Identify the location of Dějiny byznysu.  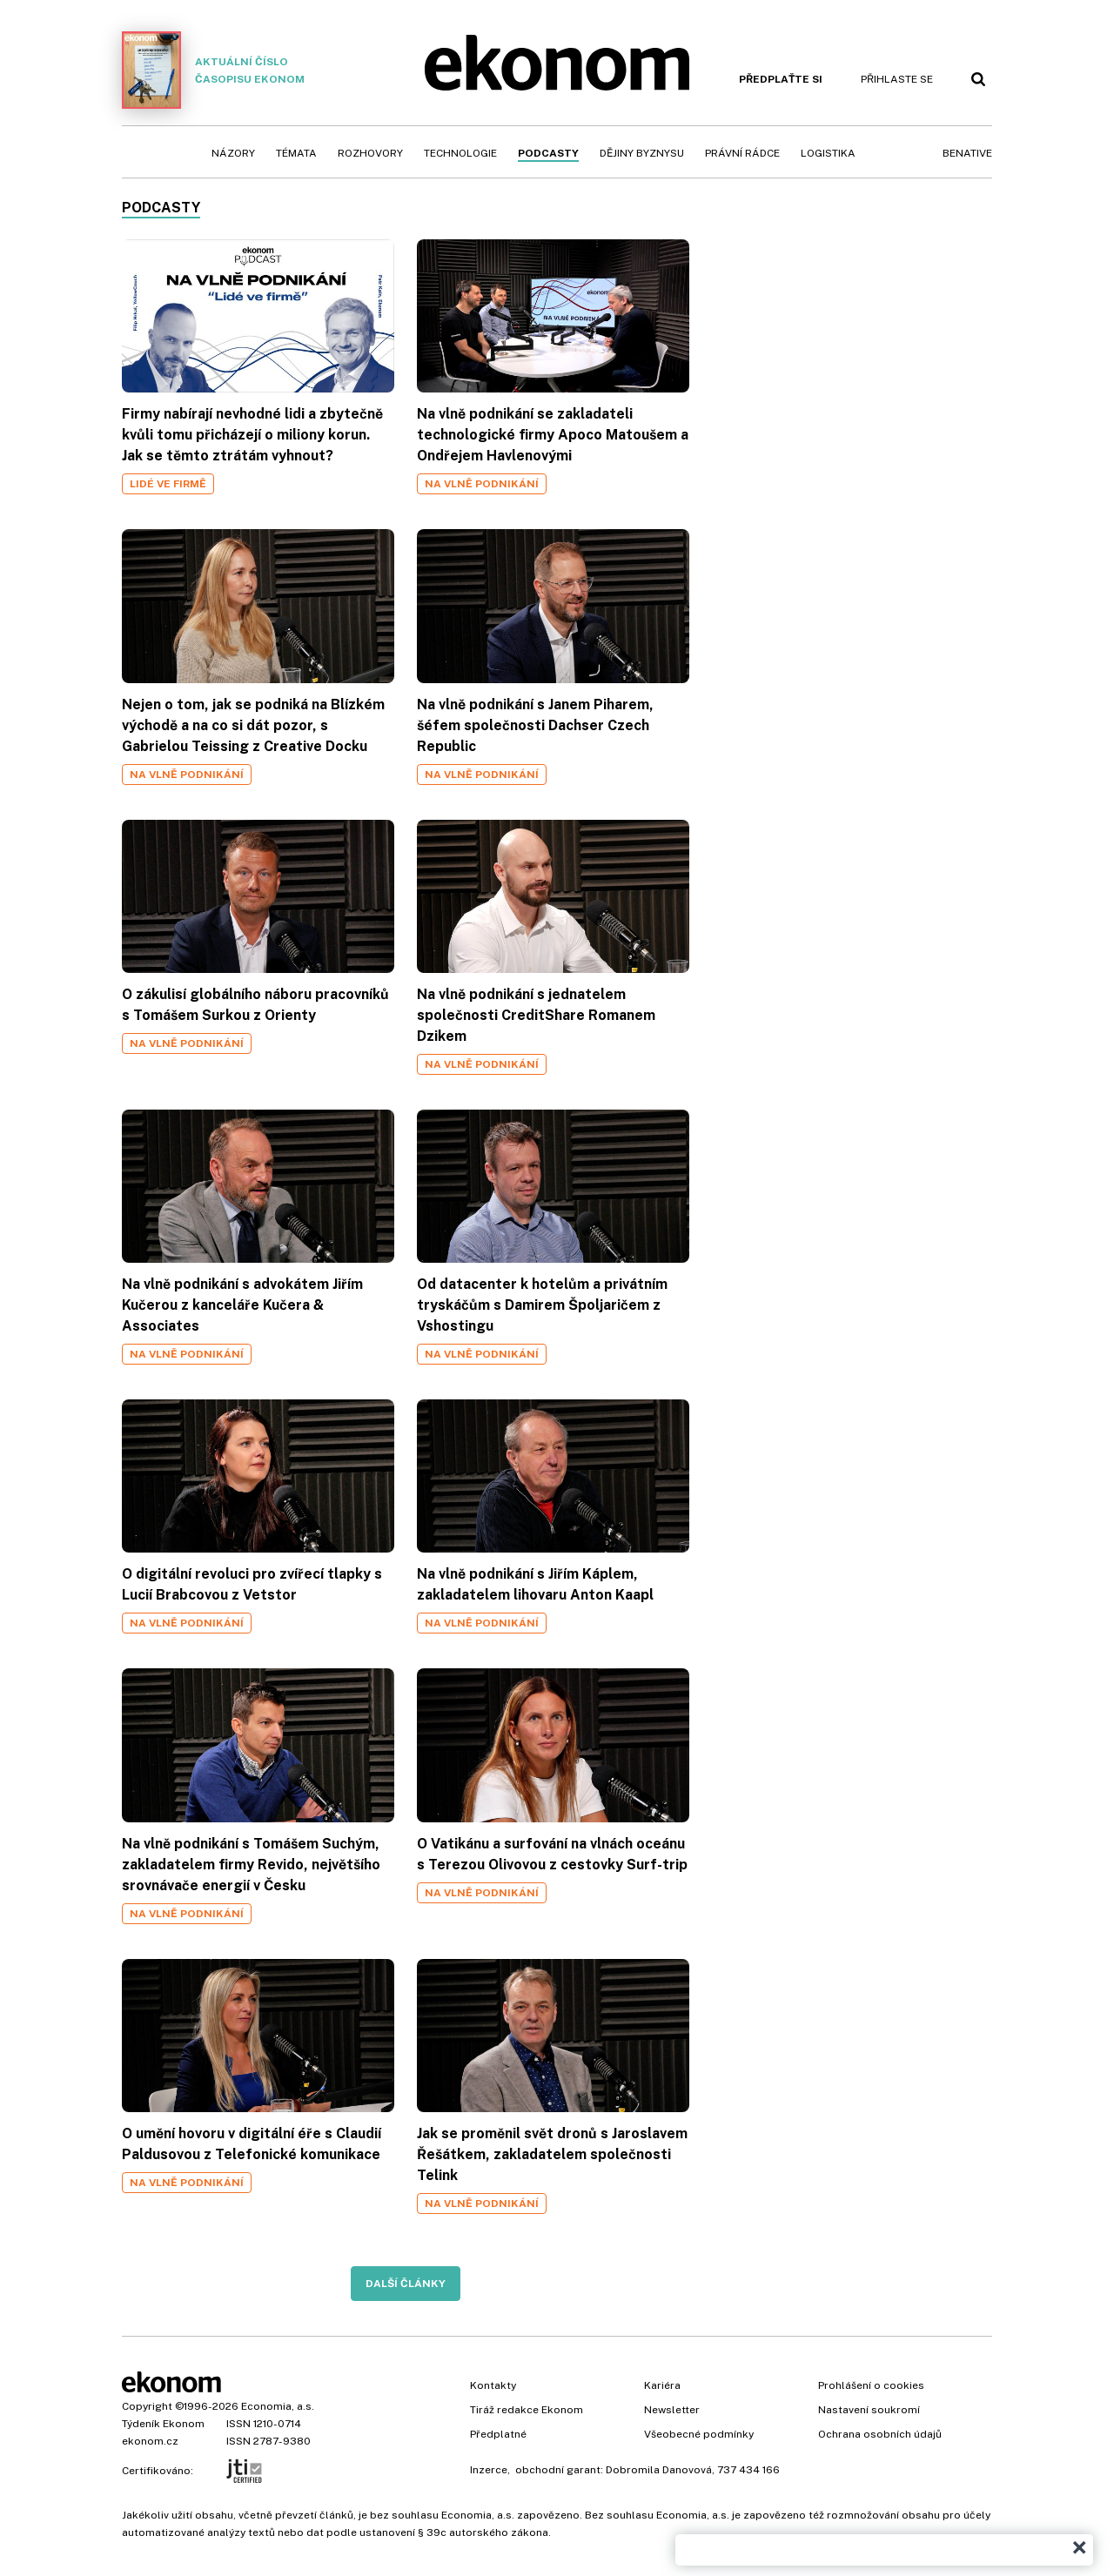
(642, 153).